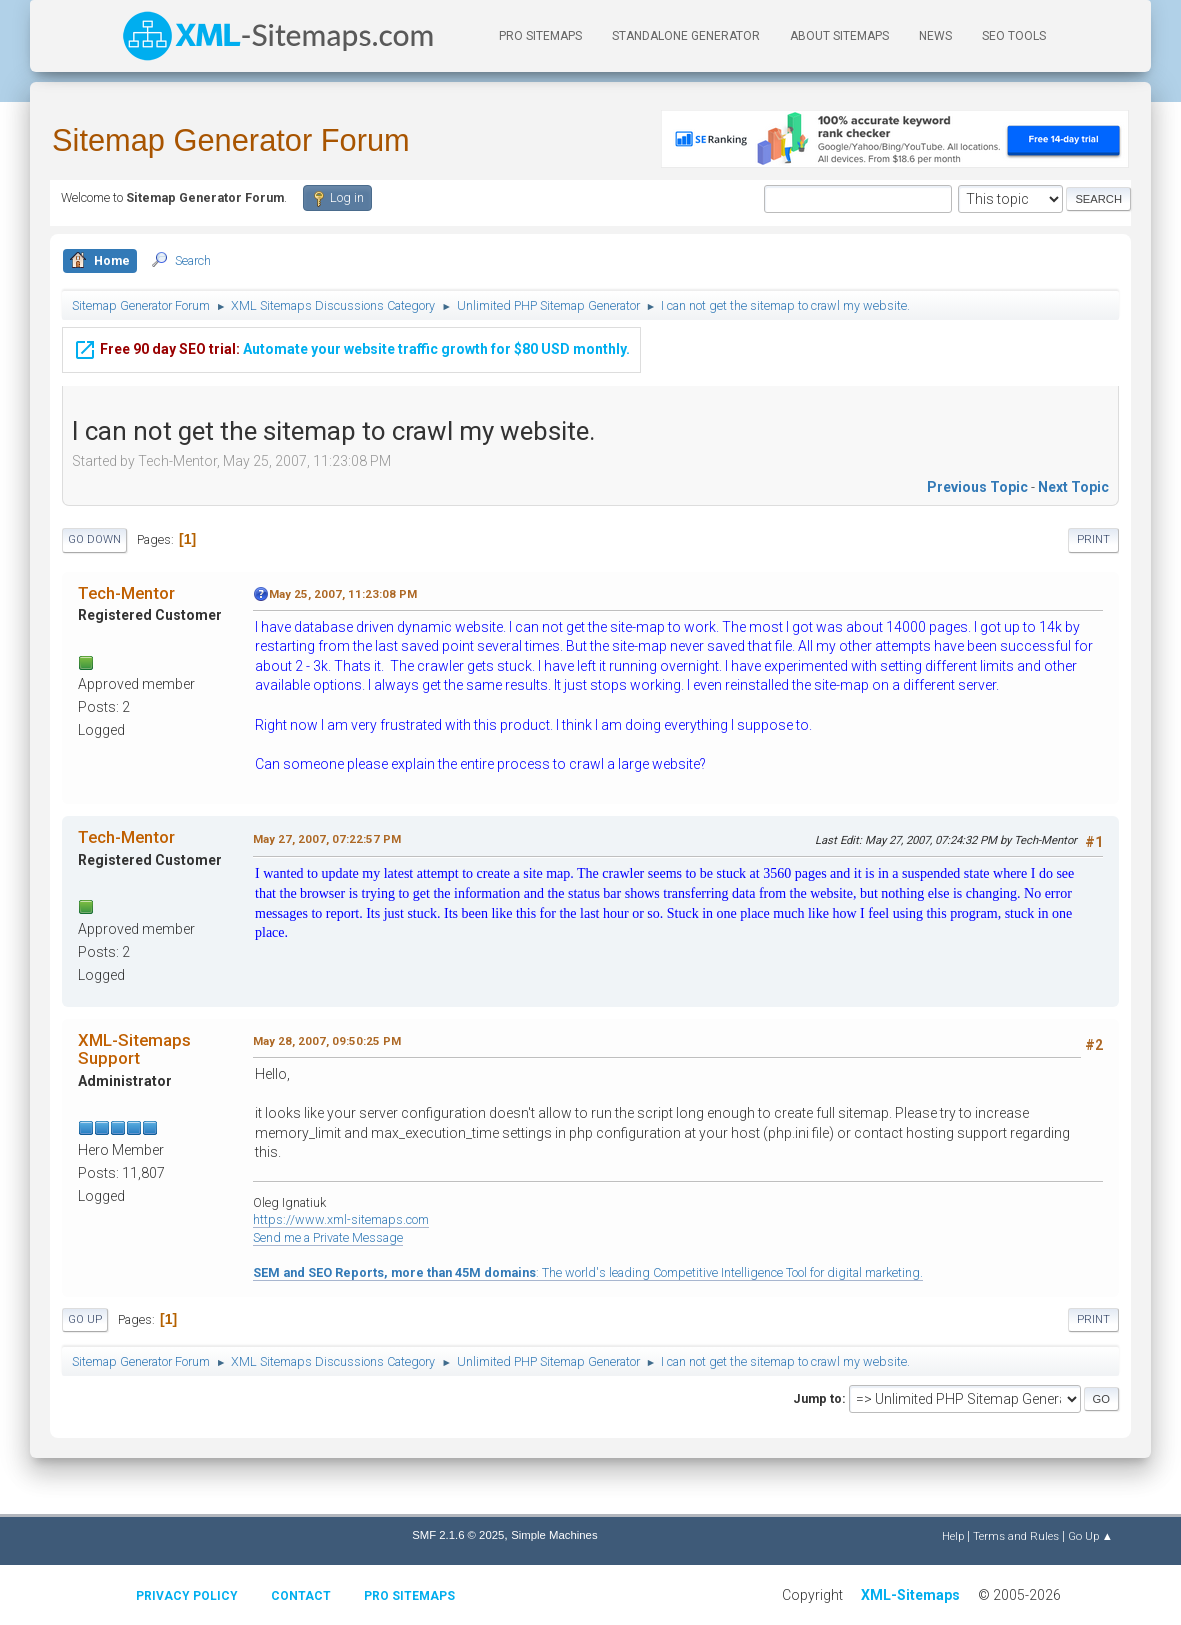 The width and height of the screenshot is (1181, 1625). I want to click on News, so click(935, 36).